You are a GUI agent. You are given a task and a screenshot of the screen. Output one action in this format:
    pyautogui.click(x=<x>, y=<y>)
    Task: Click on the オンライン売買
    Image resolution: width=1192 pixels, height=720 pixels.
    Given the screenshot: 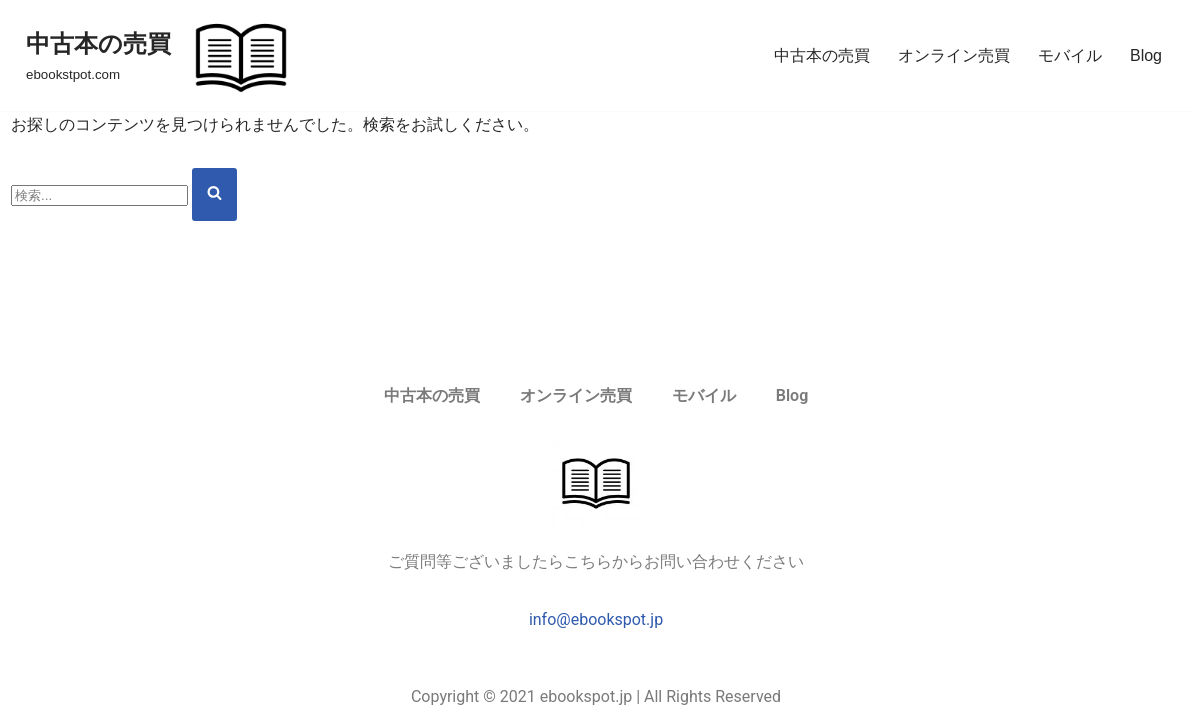 What is the action you would take?
    pyautogui.click(x=954, y=55)
    